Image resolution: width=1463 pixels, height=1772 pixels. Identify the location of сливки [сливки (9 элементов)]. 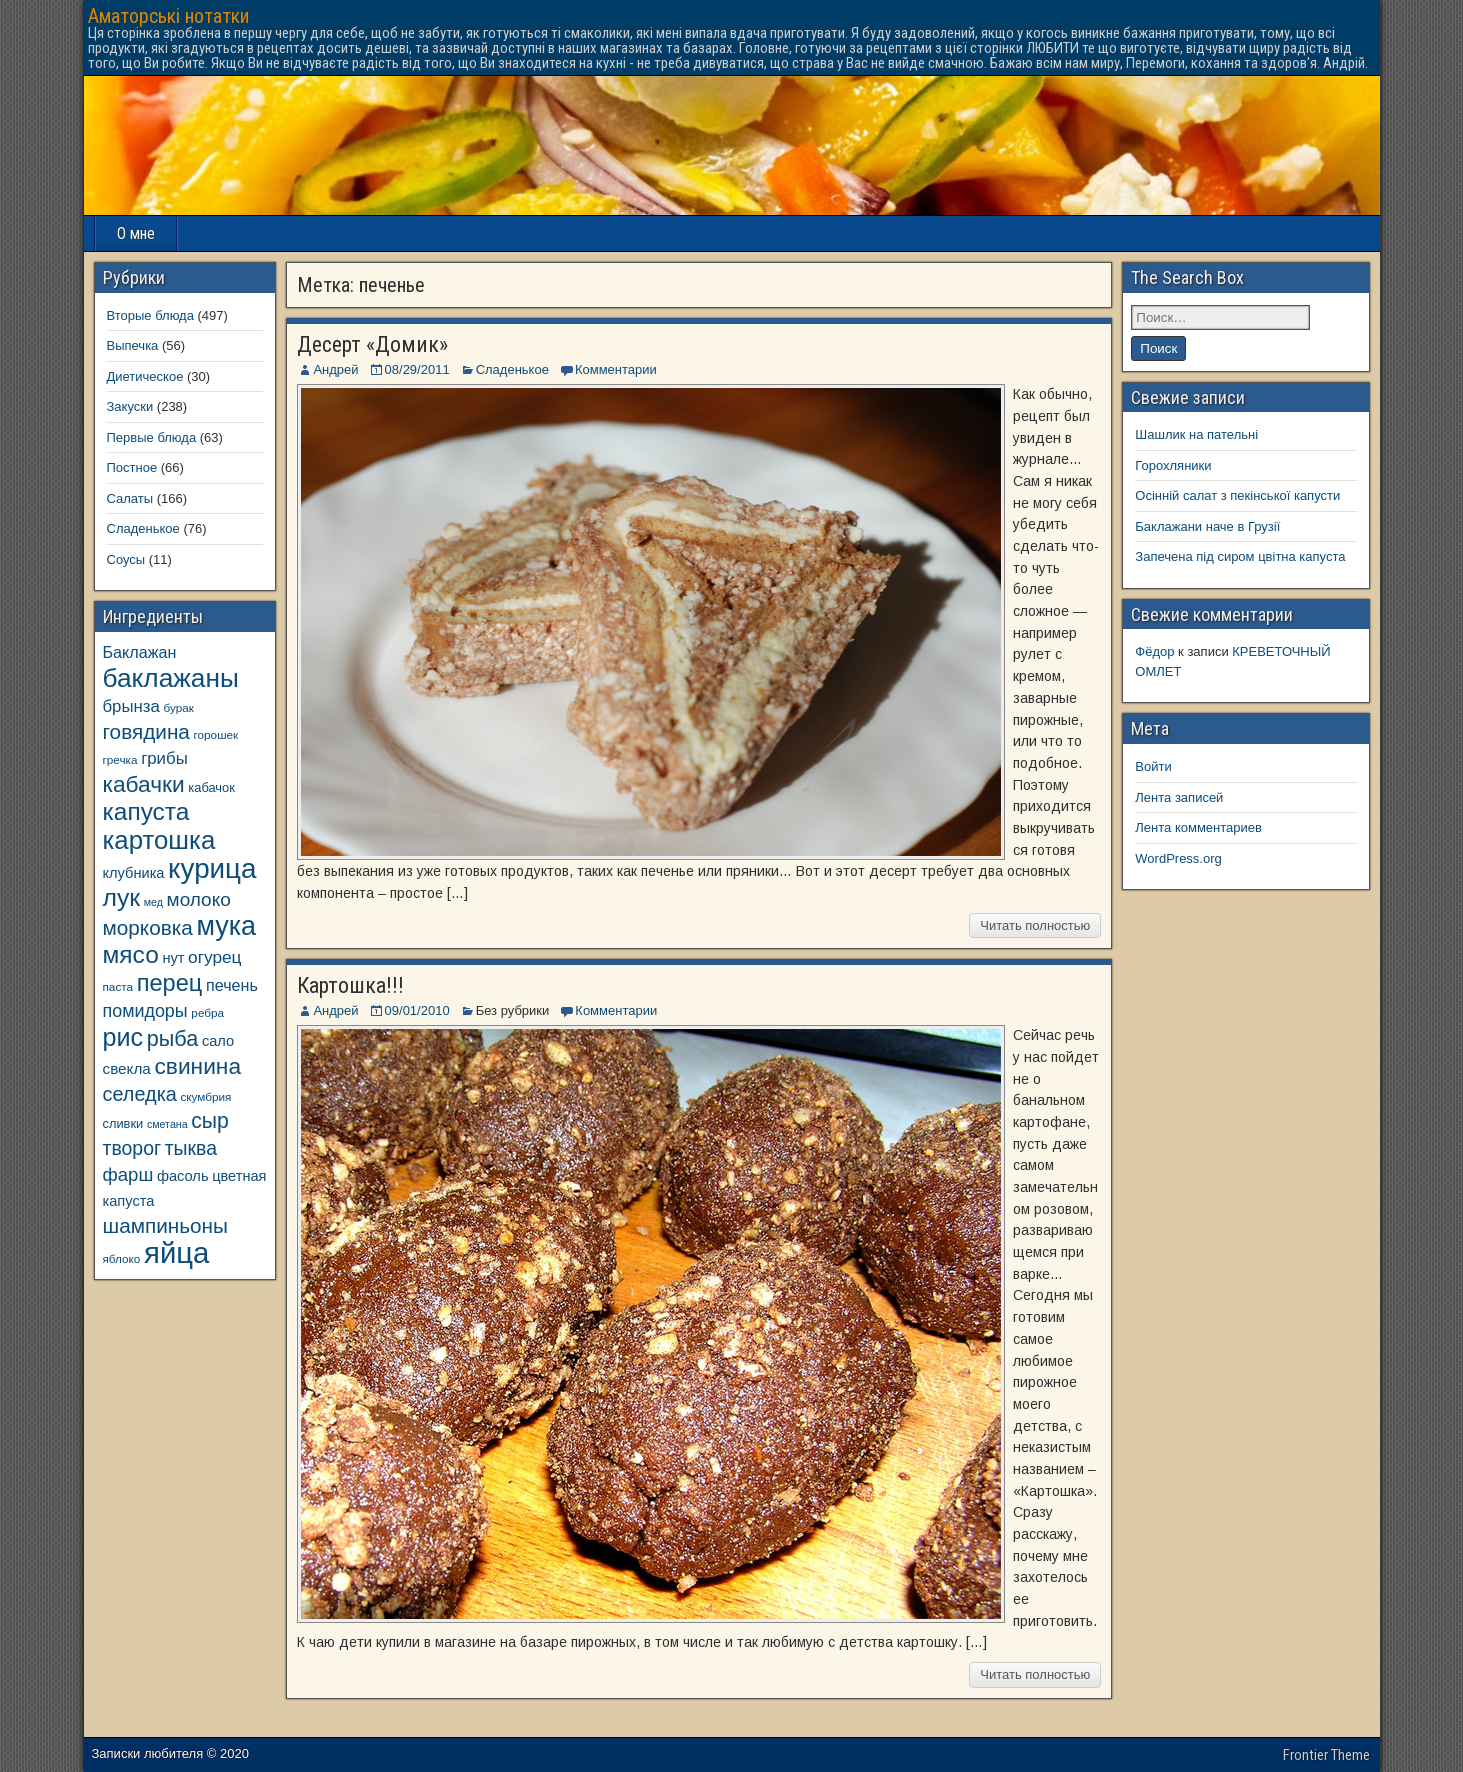
(123, 1123).